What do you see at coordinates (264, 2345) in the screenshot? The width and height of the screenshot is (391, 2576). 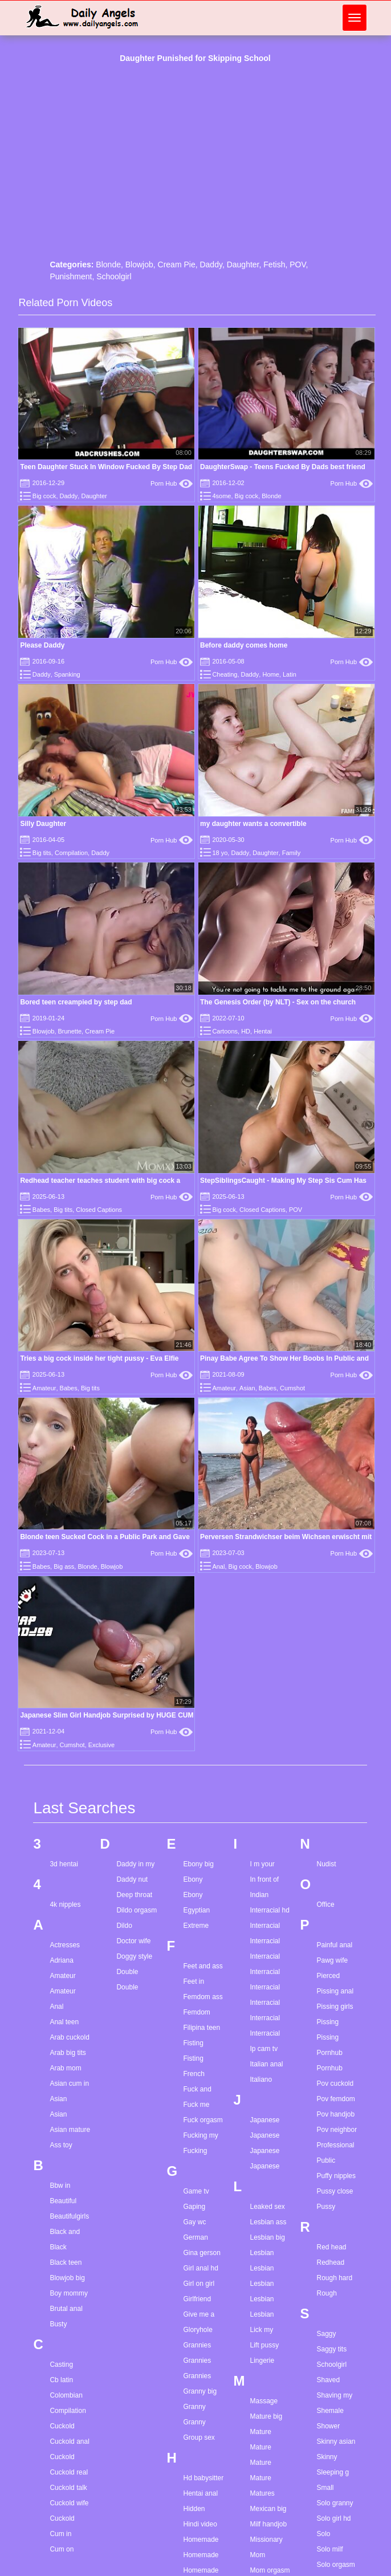 I see `Lift pussy` at bounding box center [264, 2345].